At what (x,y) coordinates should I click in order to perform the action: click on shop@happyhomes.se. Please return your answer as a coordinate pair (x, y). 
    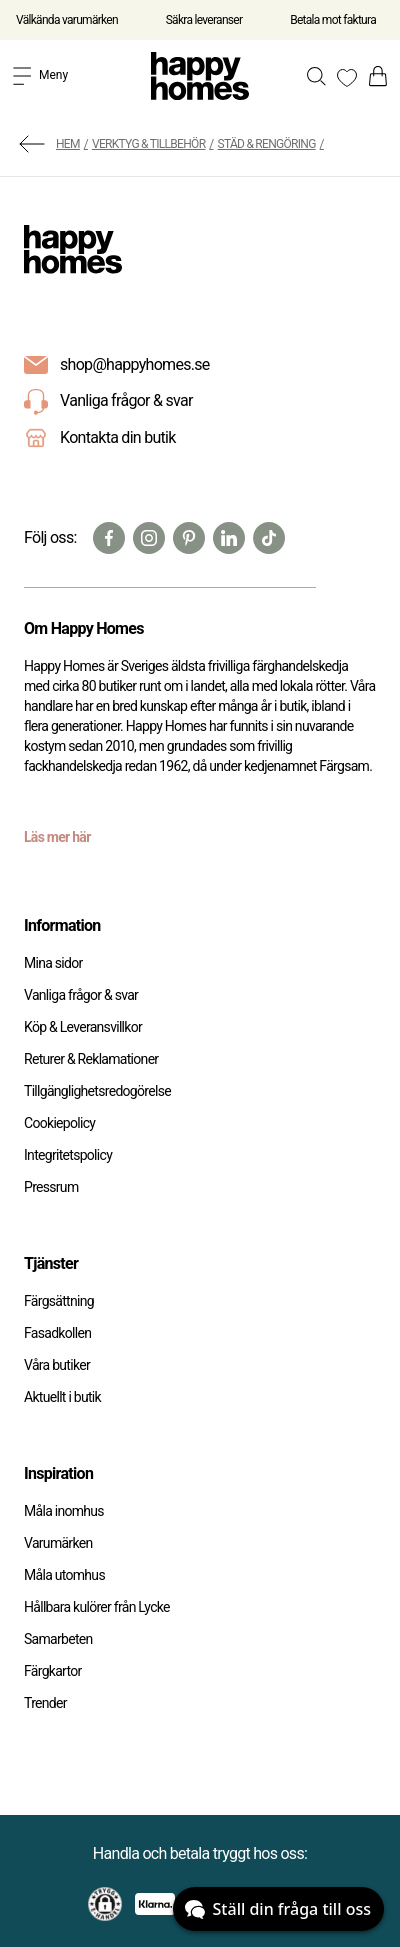
    Looking at the image, I should click on (135, 364).